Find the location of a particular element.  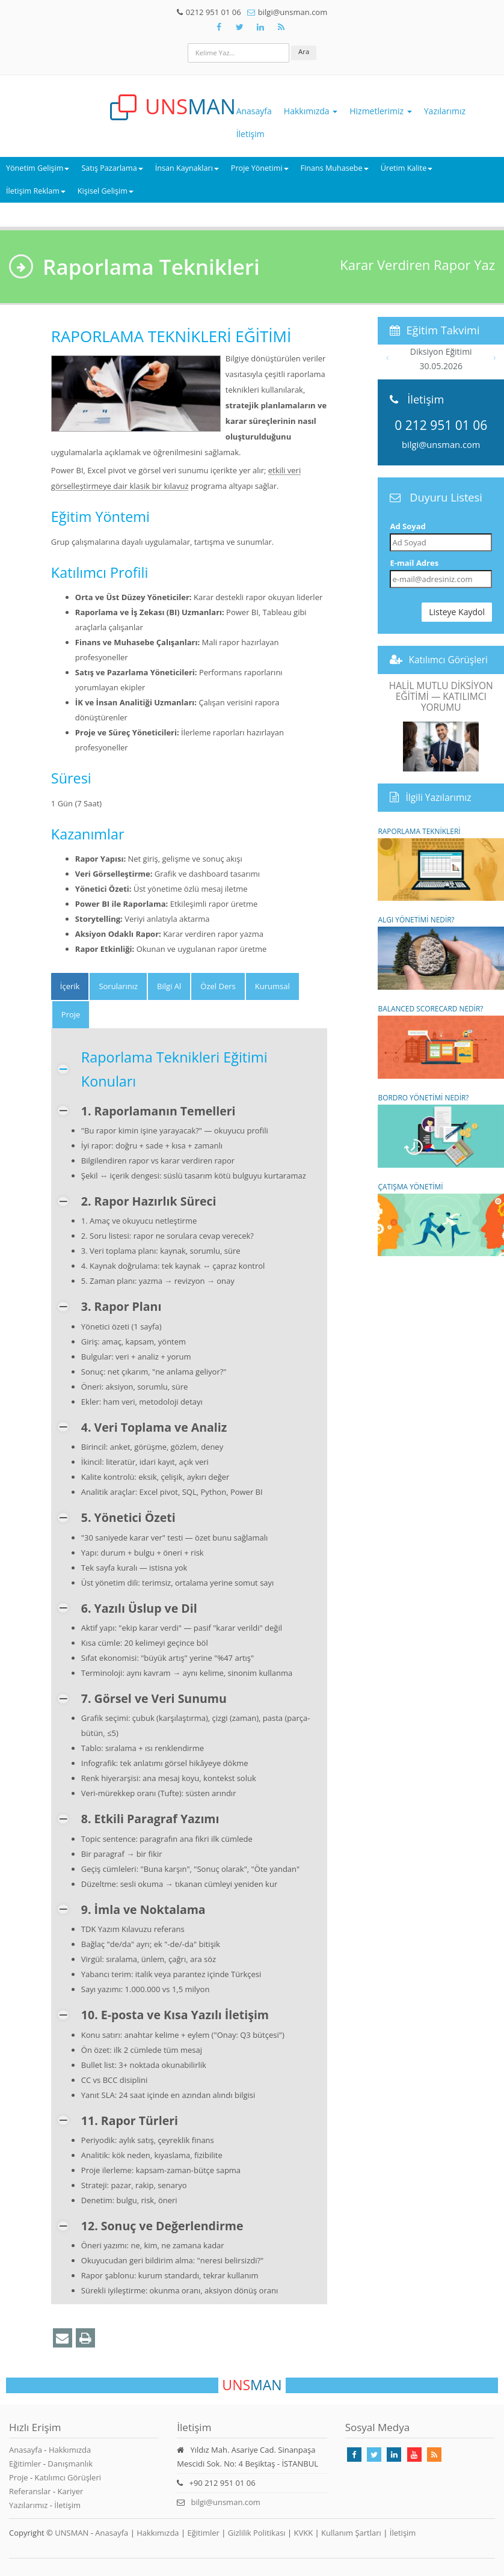

RAPORLAMA TEKNİKLERİ is located at coordinates (441, 863).